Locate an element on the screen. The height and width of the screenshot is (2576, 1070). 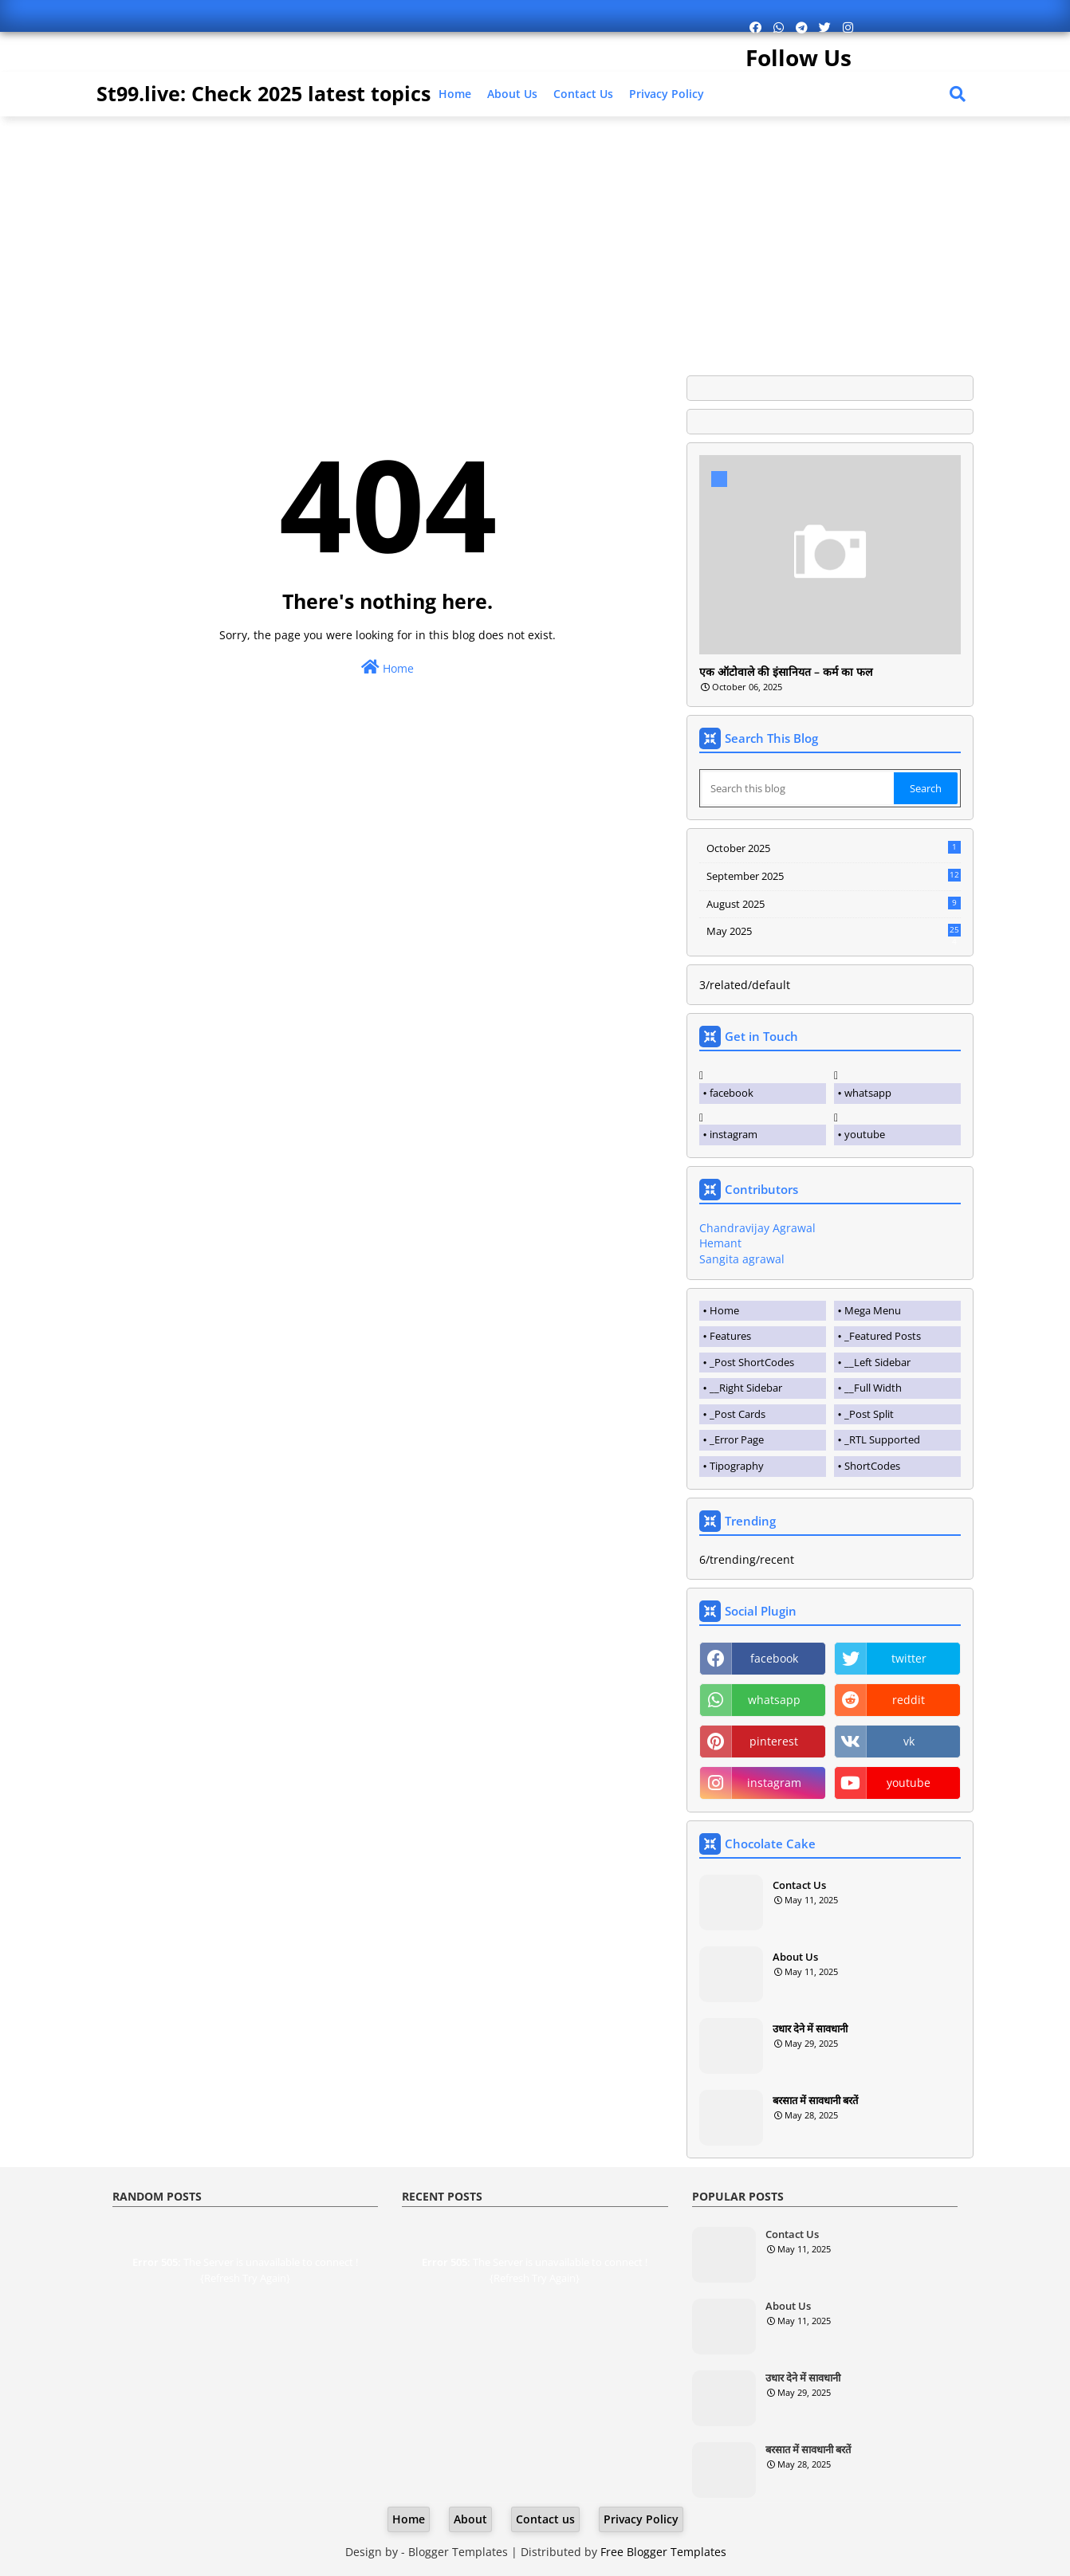
[tab] is located at coordinates (762, 1311).